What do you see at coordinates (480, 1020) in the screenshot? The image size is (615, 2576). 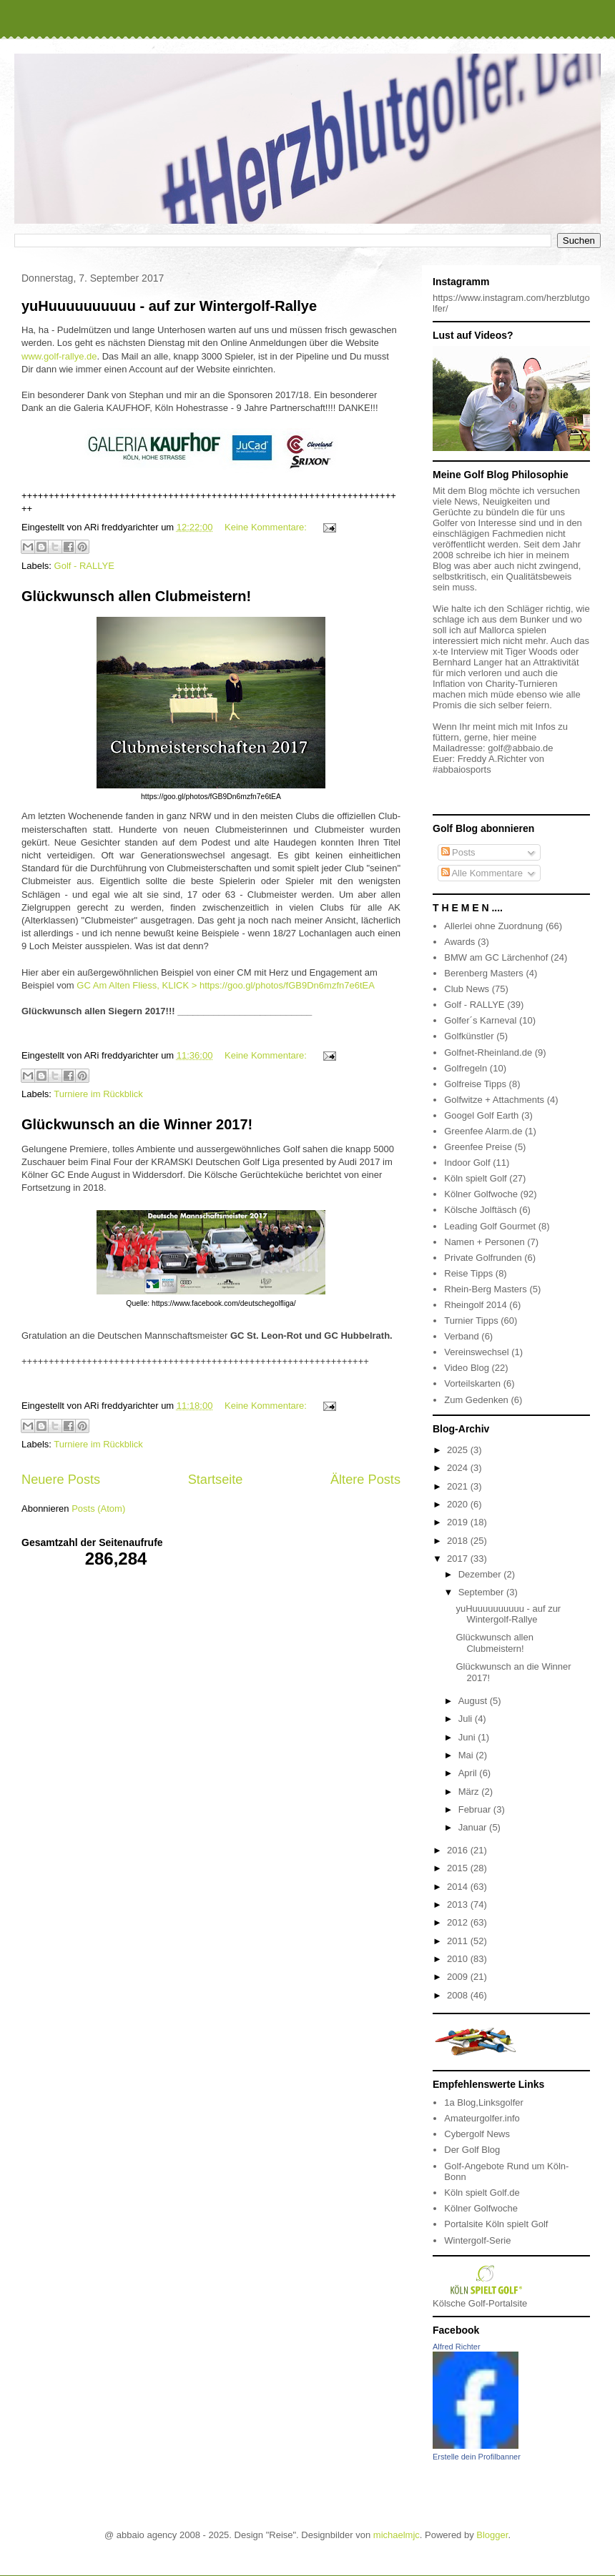 I see `Golfer´s Karneval` at bounding box center [480, 1020].